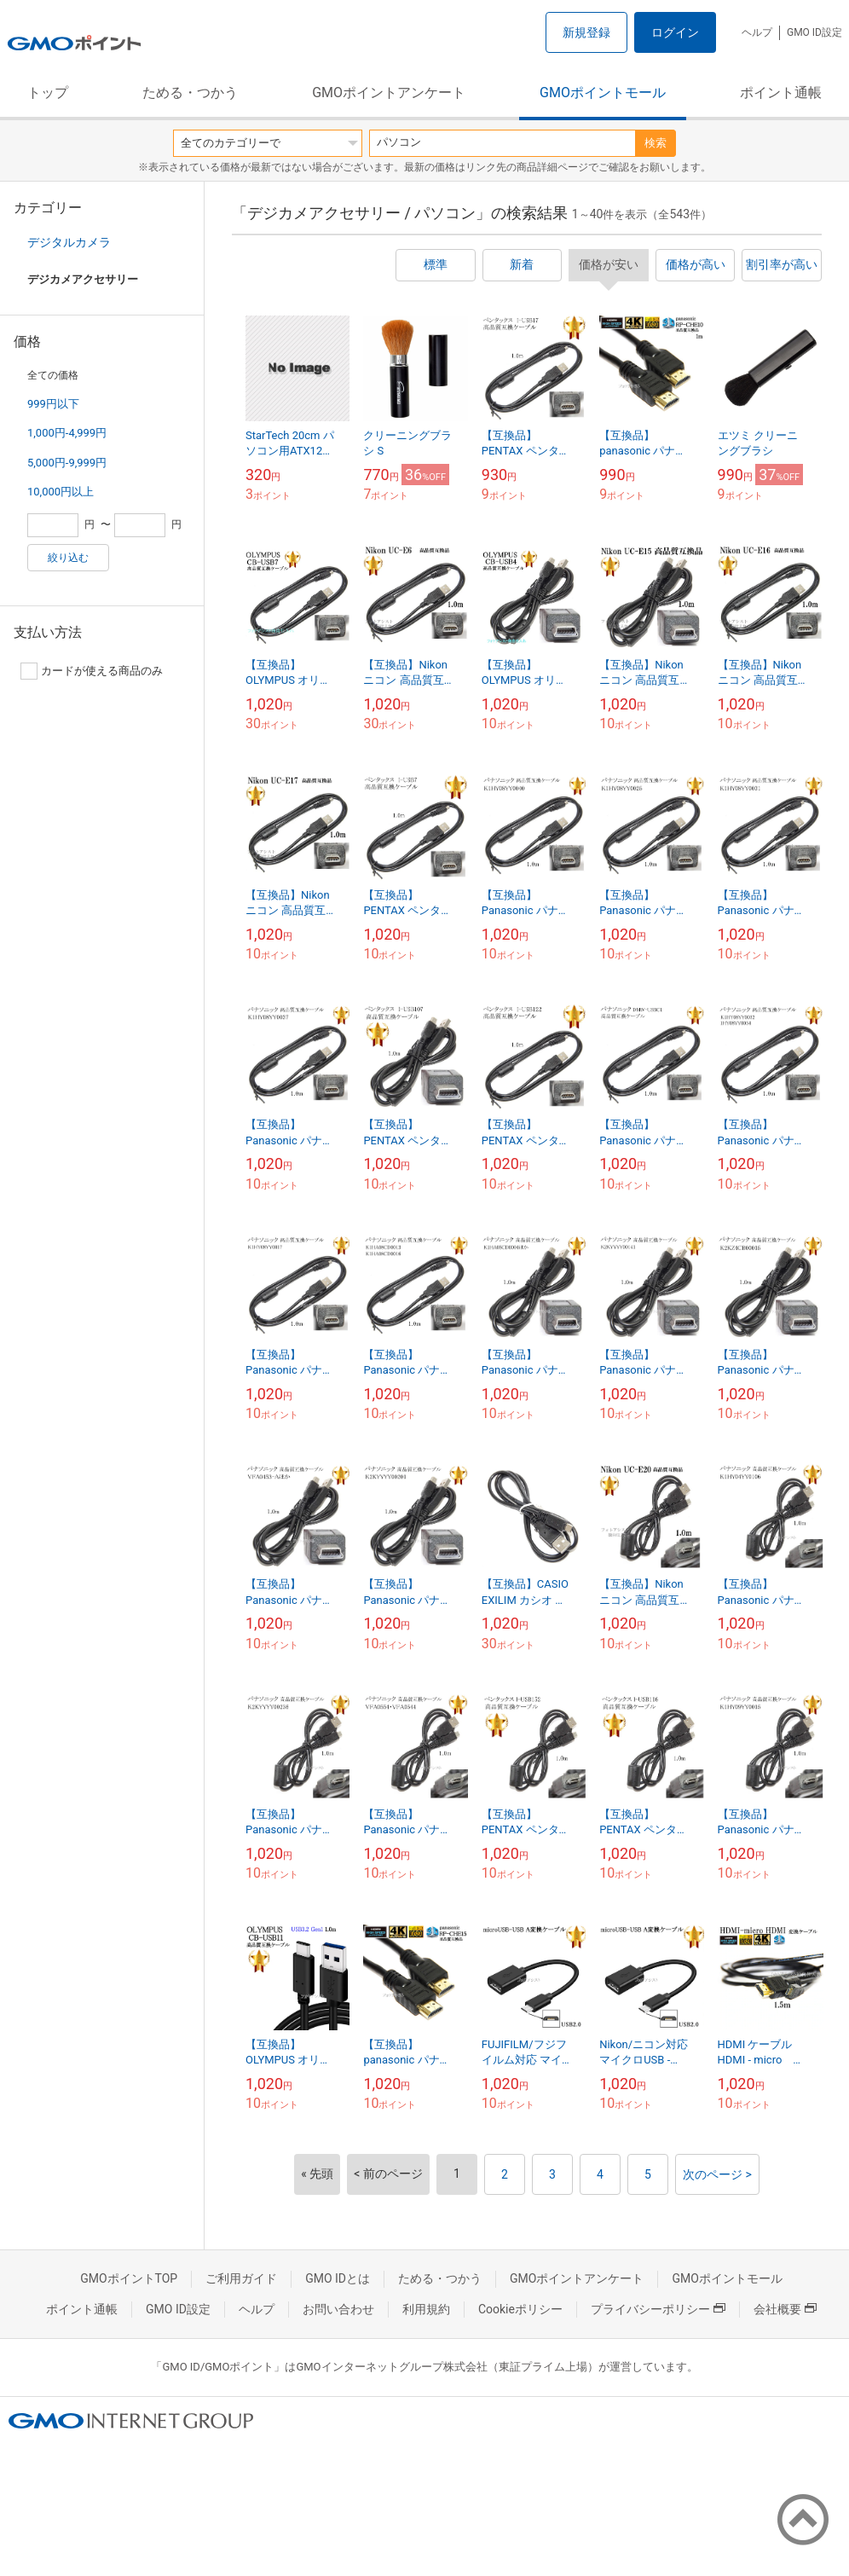 The height and width of the screenshot is (2576, 849). I want to click on ログイン, so click(675, 32).